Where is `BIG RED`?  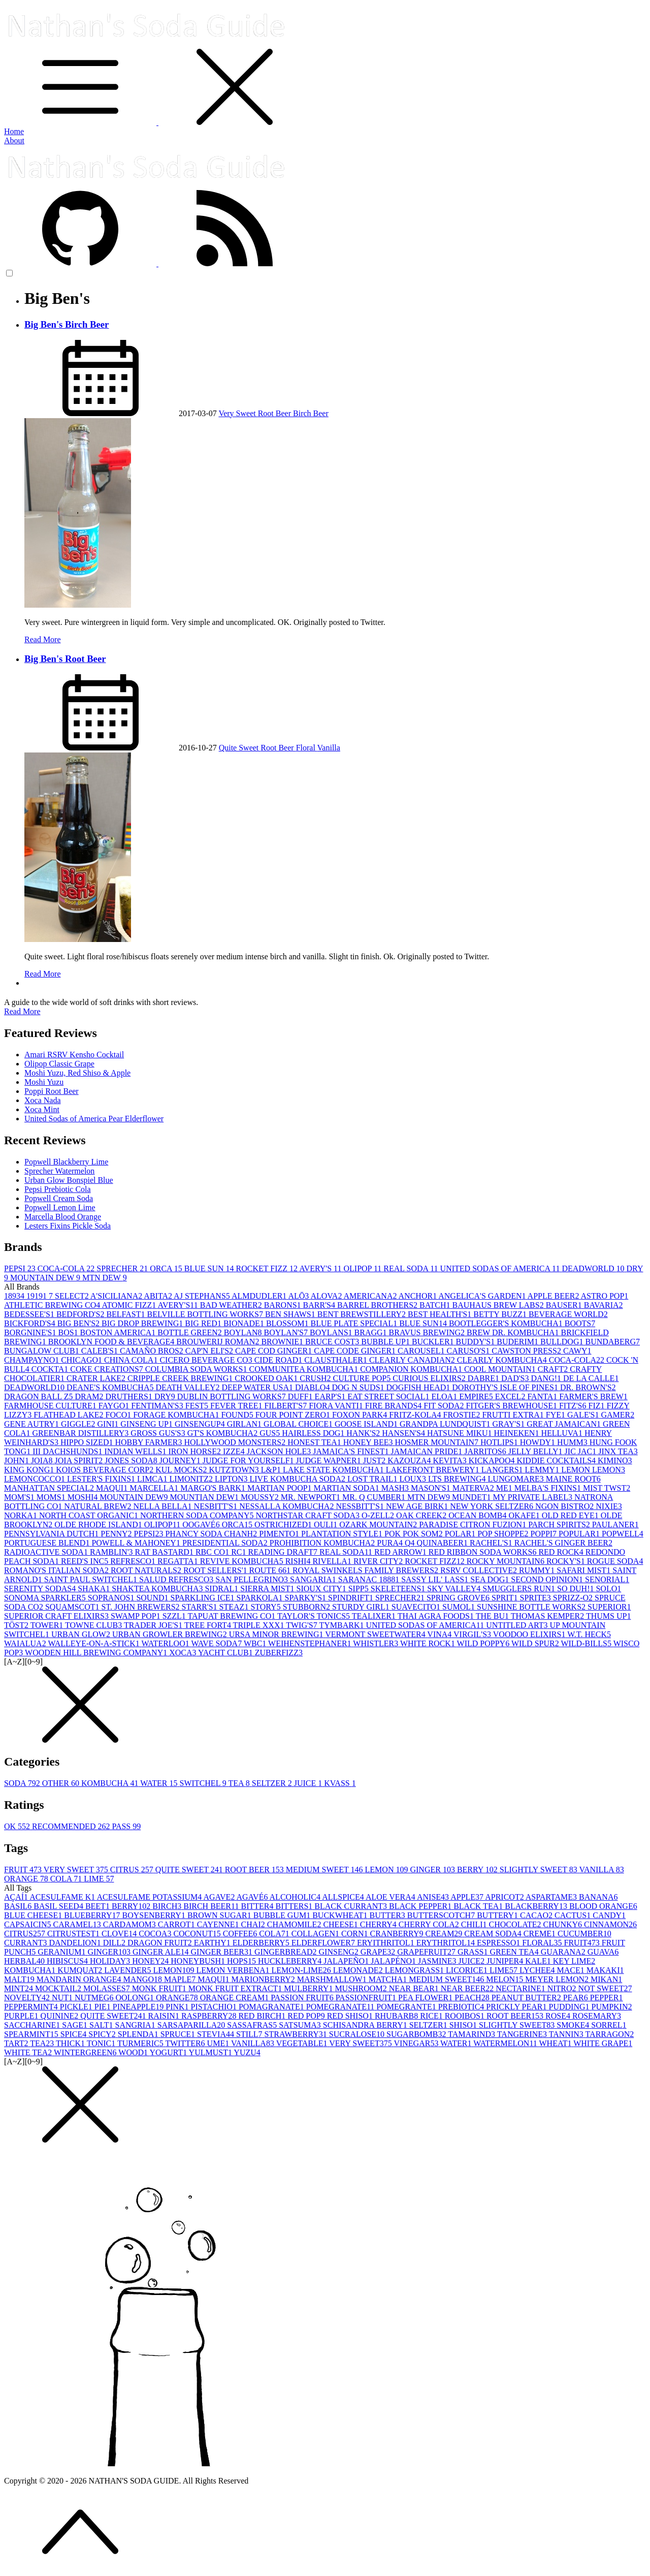 BIG RED is located at coordinates (204, 1323).